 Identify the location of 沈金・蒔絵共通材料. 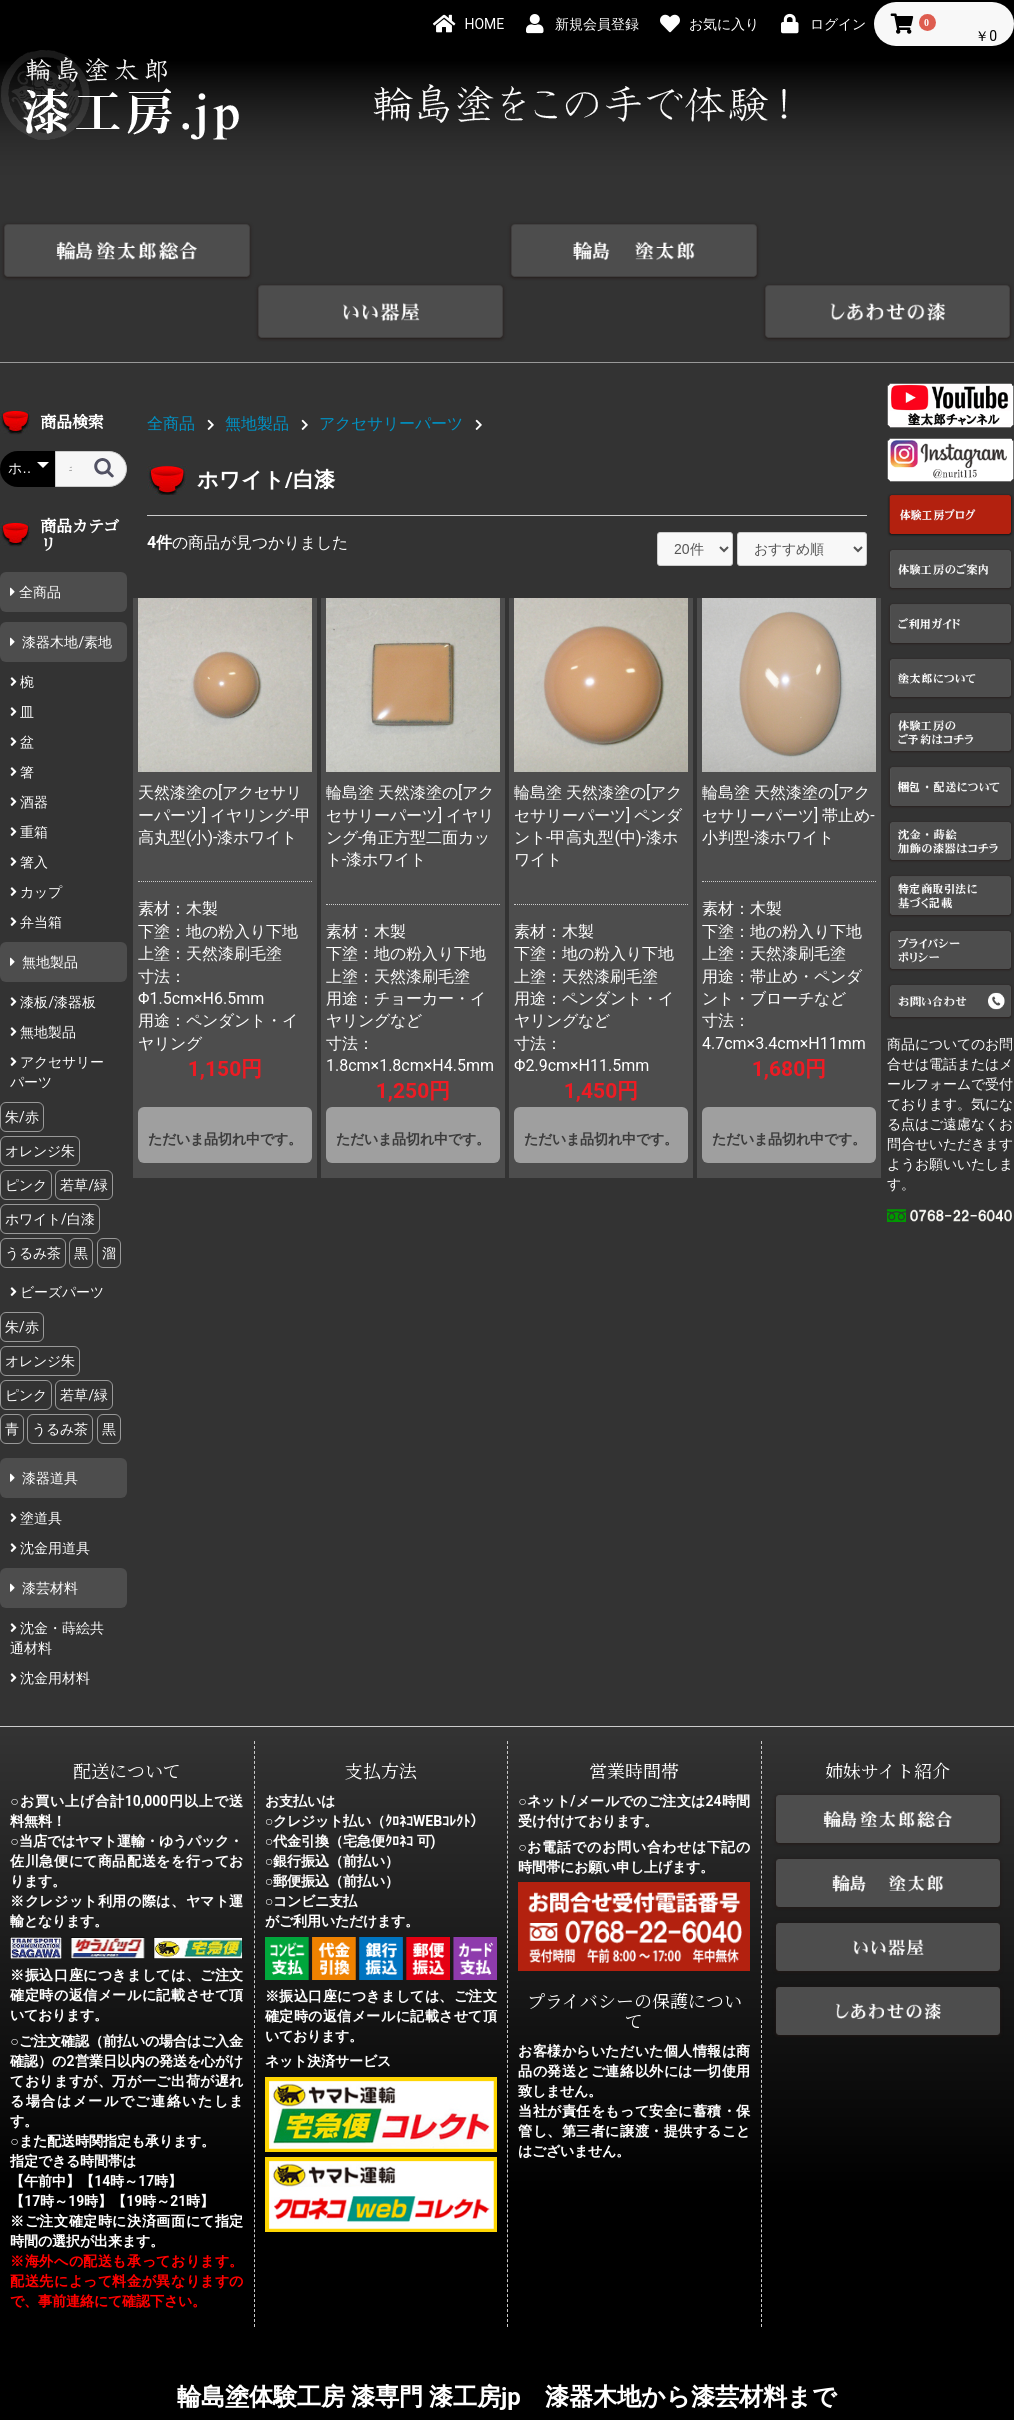
(57, 1577).